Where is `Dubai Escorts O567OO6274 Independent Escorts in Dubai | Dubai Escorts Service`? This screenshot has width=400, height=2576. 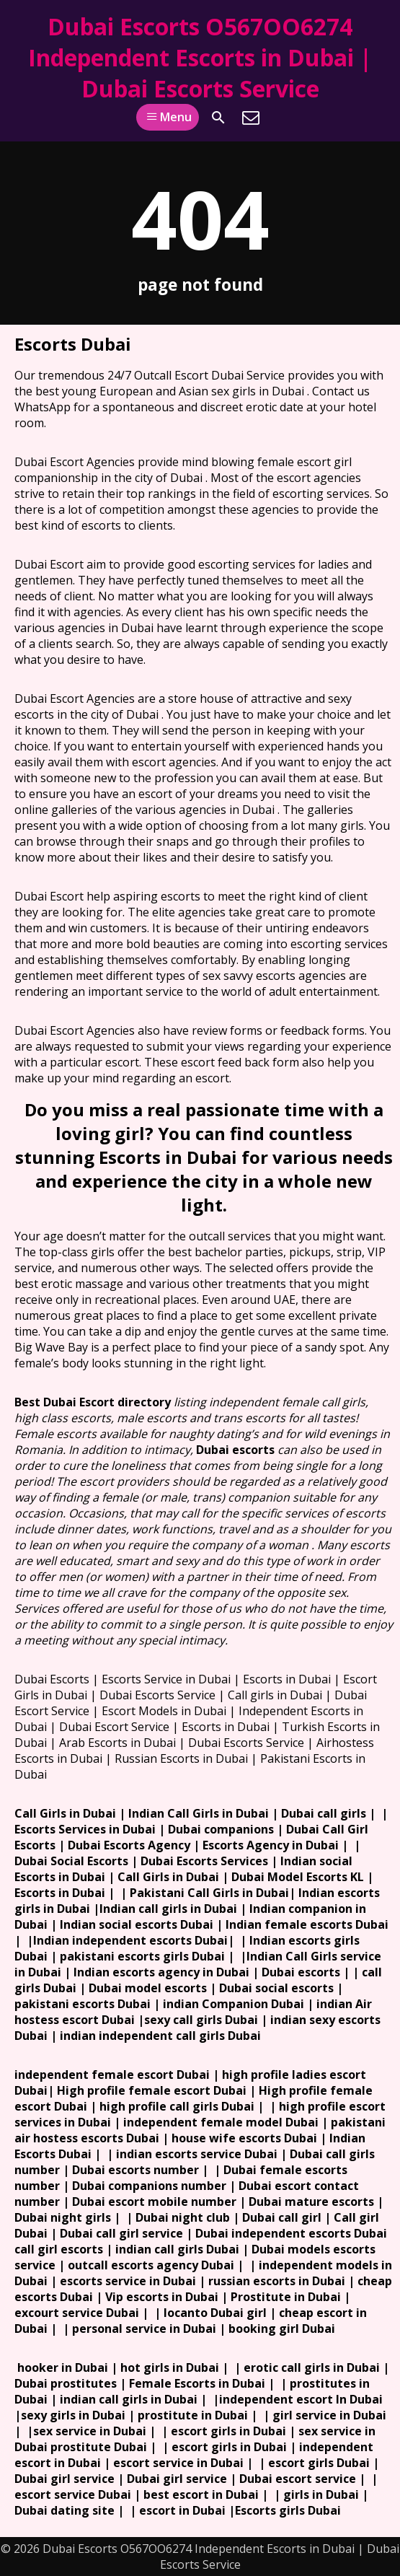
Dubai Escorts O567OO6274 Independent Escorts in Dubai | Dubai Escorts Service is located at coordinates (200, 57).